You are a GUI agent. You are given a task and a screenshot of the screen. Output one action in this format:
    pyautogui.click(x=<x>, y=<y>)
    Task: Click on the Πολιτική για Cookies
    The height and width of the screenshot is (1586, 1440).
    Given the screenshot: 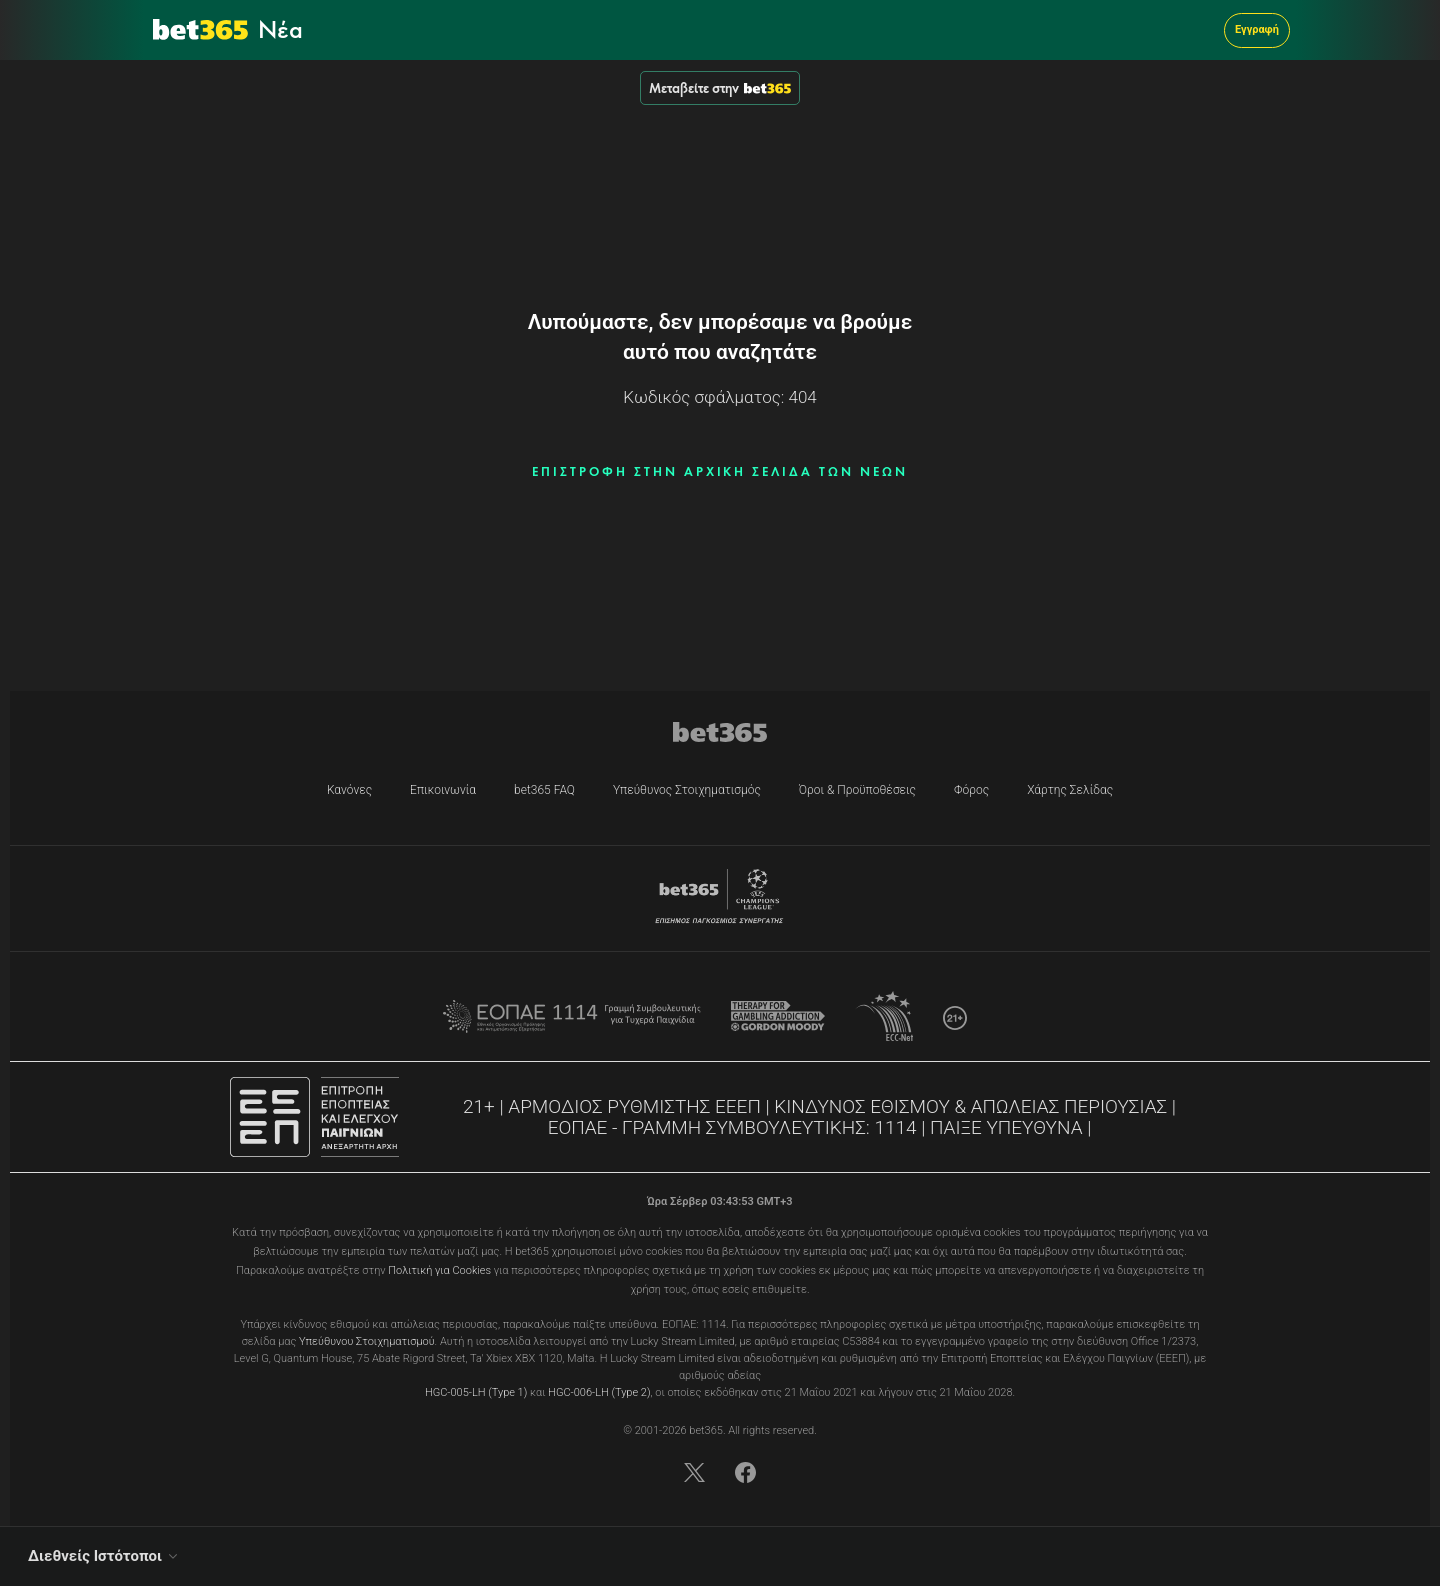 What is the action you would take?
    pyautogui.click(x=439, y=1270)
    